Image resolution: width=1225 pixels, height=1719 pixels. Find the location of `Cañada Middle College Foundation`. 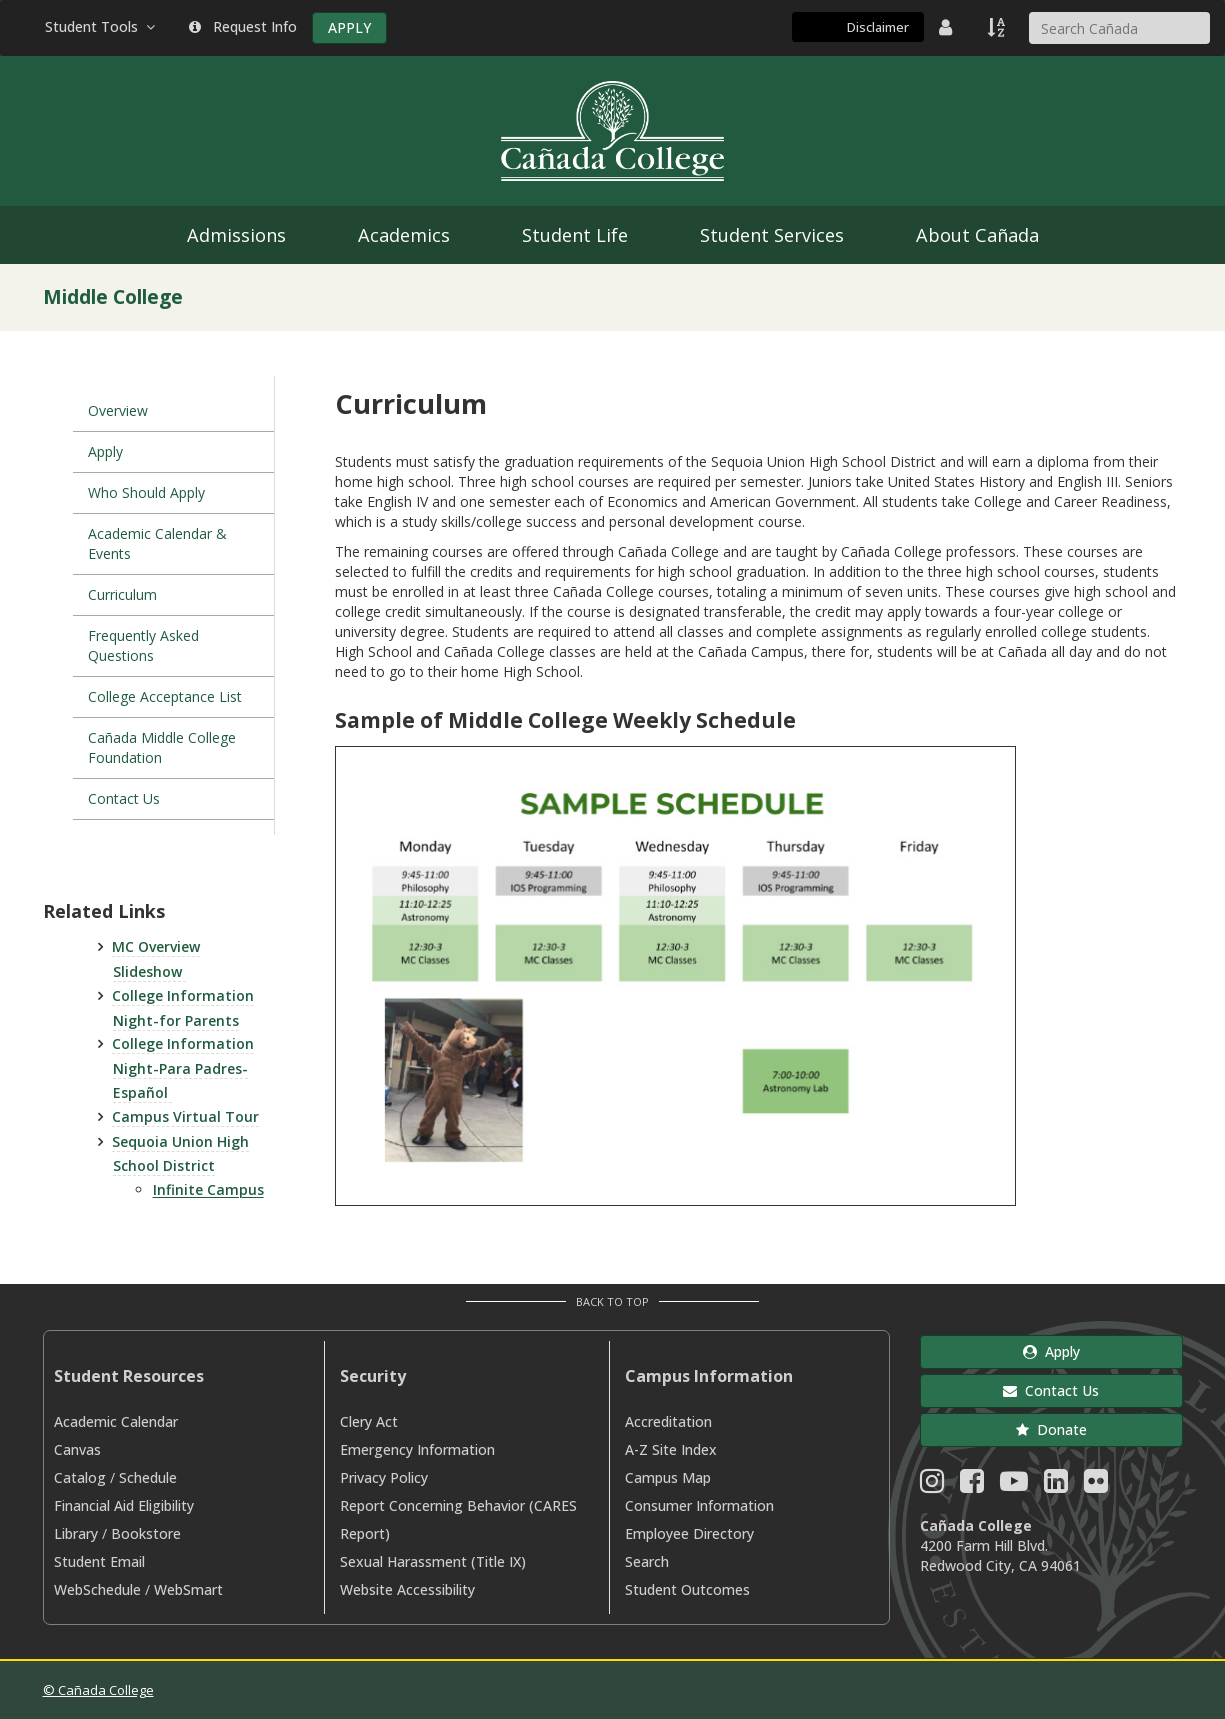

Cañada Middle College Foundation is located at coordinates (162, 747).